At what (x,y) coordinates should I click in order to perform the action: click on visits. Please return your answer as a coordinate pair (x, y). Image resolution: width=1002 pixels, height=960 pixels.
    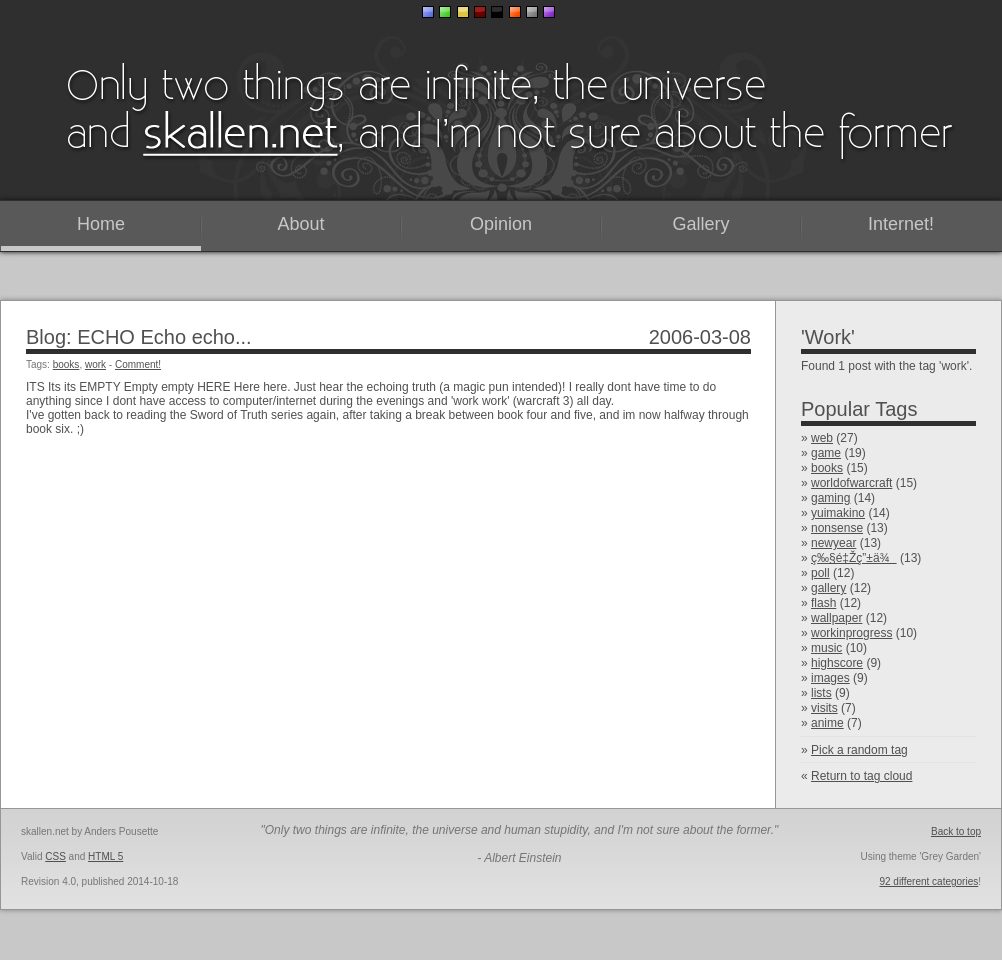
    Looking at the image, I should click on (824, 708).